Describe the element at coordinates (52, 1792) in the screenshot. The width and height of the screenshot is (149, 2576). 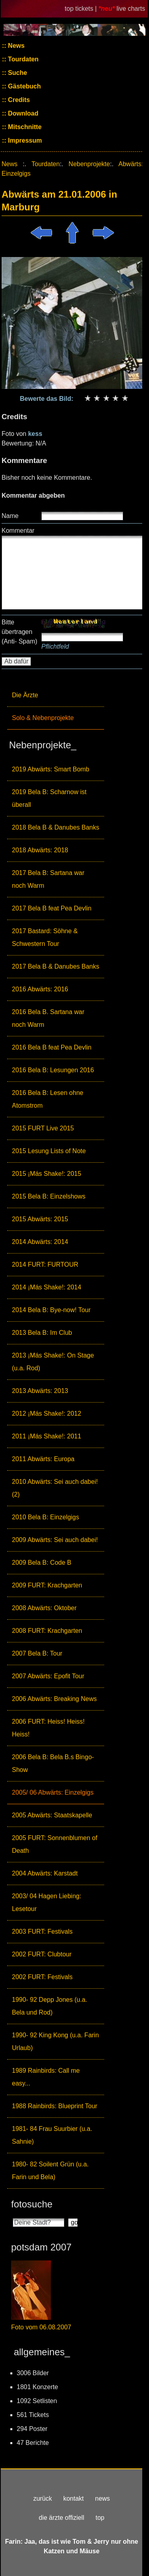
I see `2005/ 06 Abwärts: Einzelgigs` at that location.